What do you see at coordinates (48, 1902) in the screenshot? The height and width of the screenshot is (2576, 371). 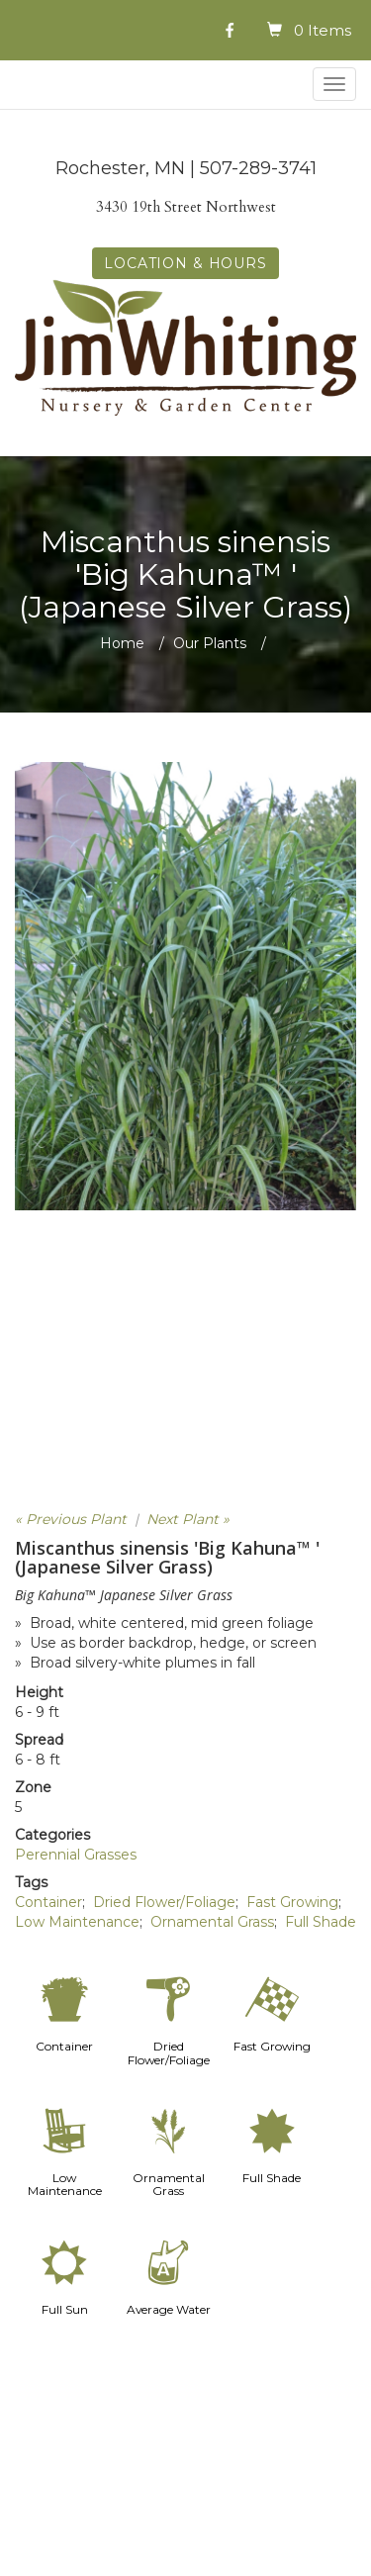 I see `Container` at bounding box center [48, 1902].